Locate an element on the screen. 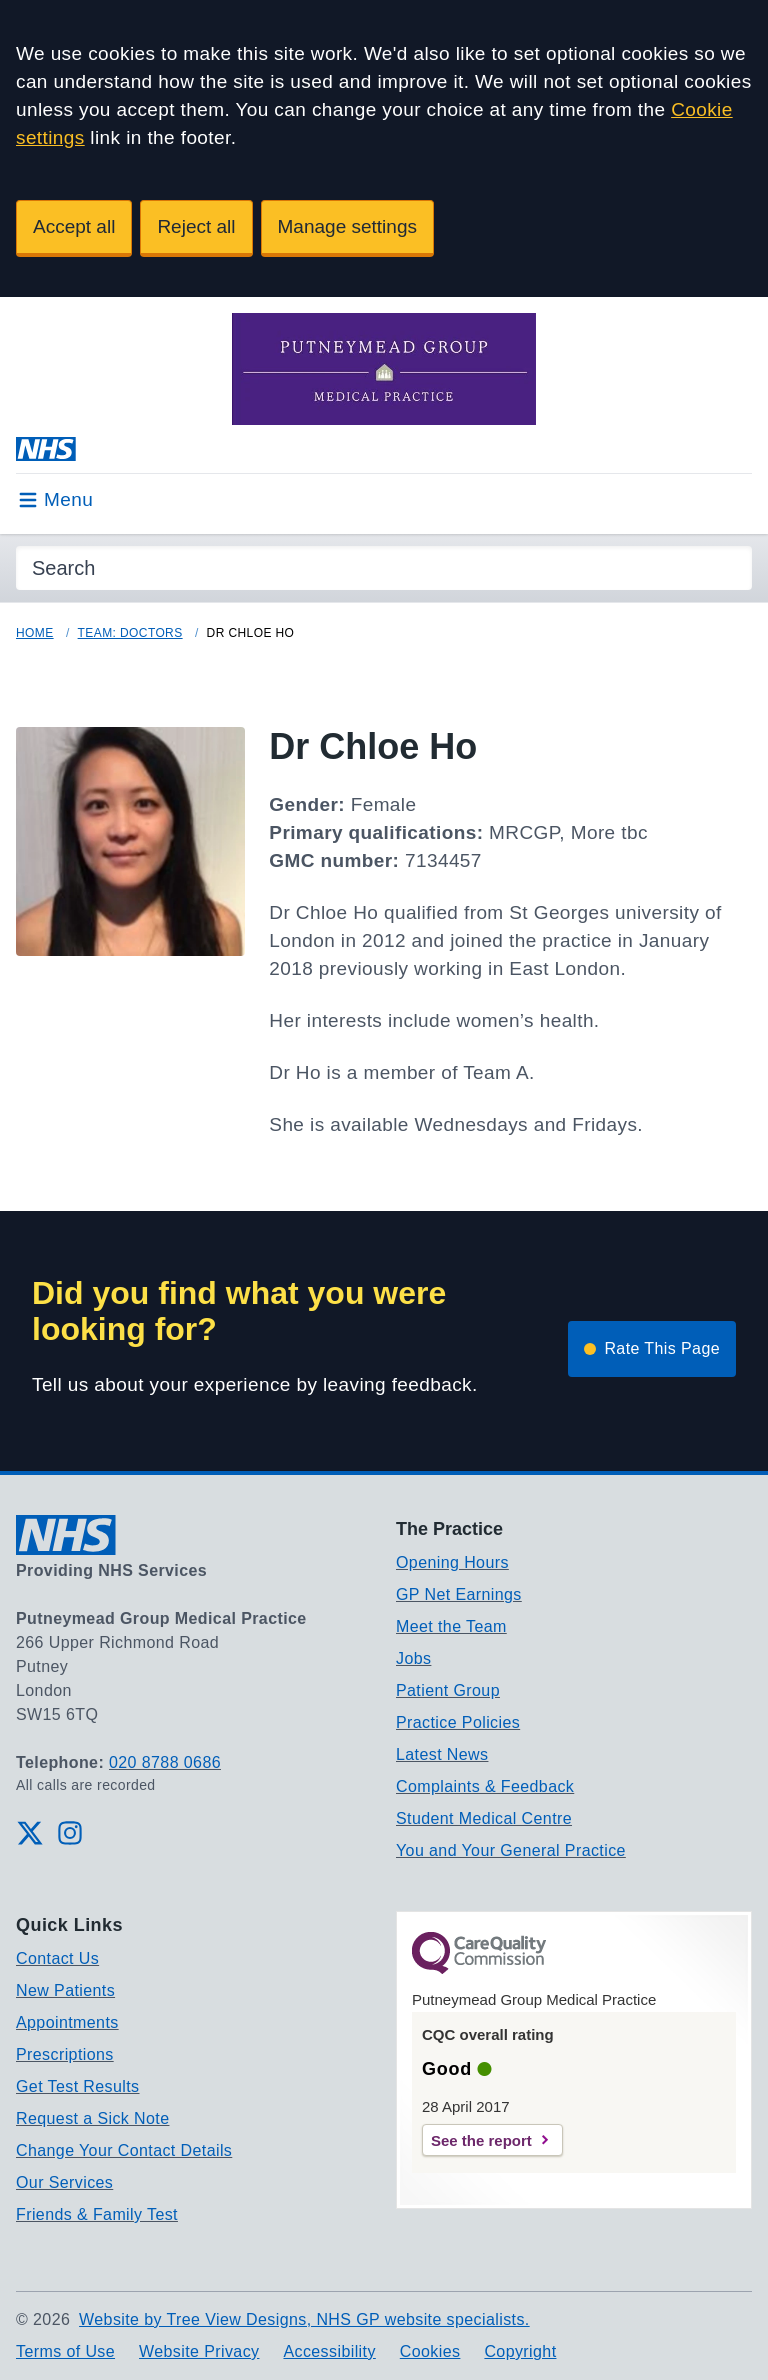 This screenshot has height=2380, width=768. Contact Us is located at coordinates (57, 1958).